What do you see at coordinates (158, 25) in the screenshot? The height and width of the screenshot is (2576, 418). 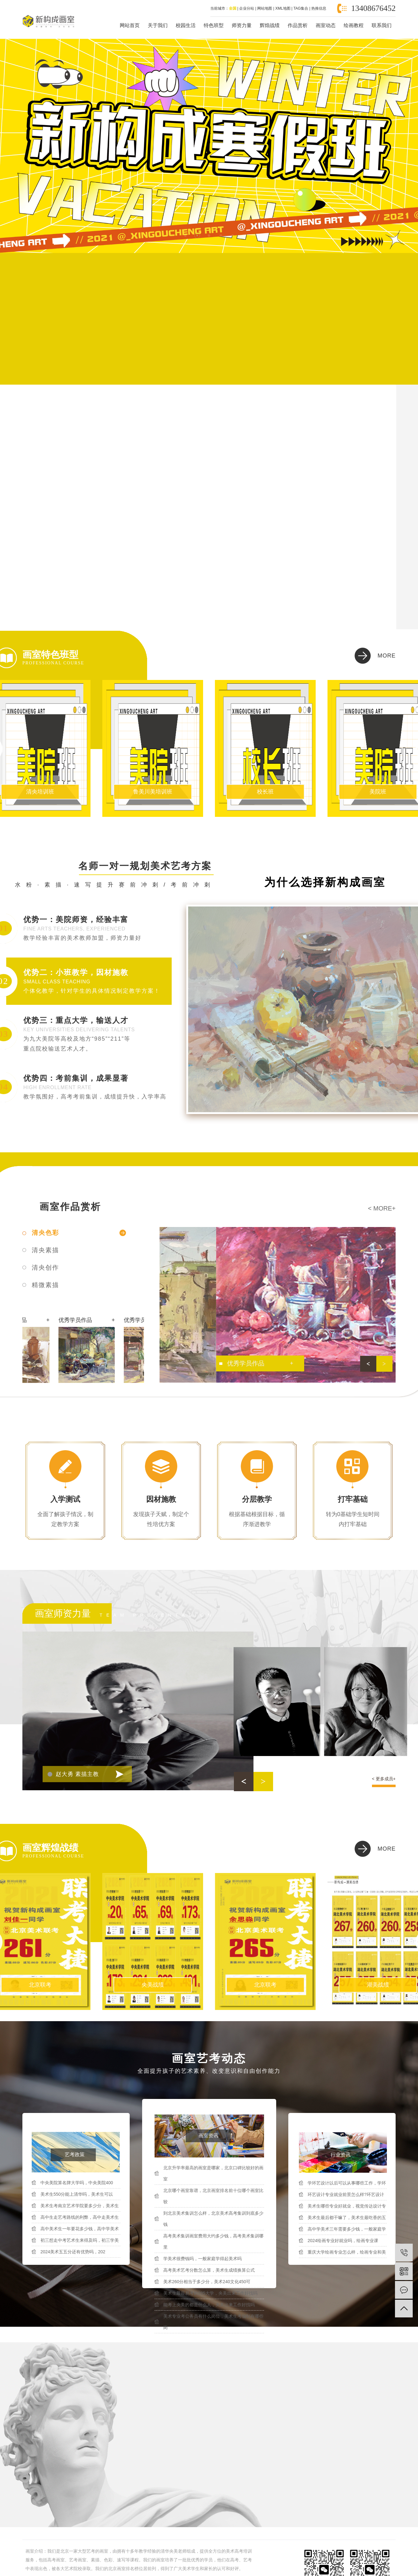 I see `关于我们` at bounding box center [158, 25].